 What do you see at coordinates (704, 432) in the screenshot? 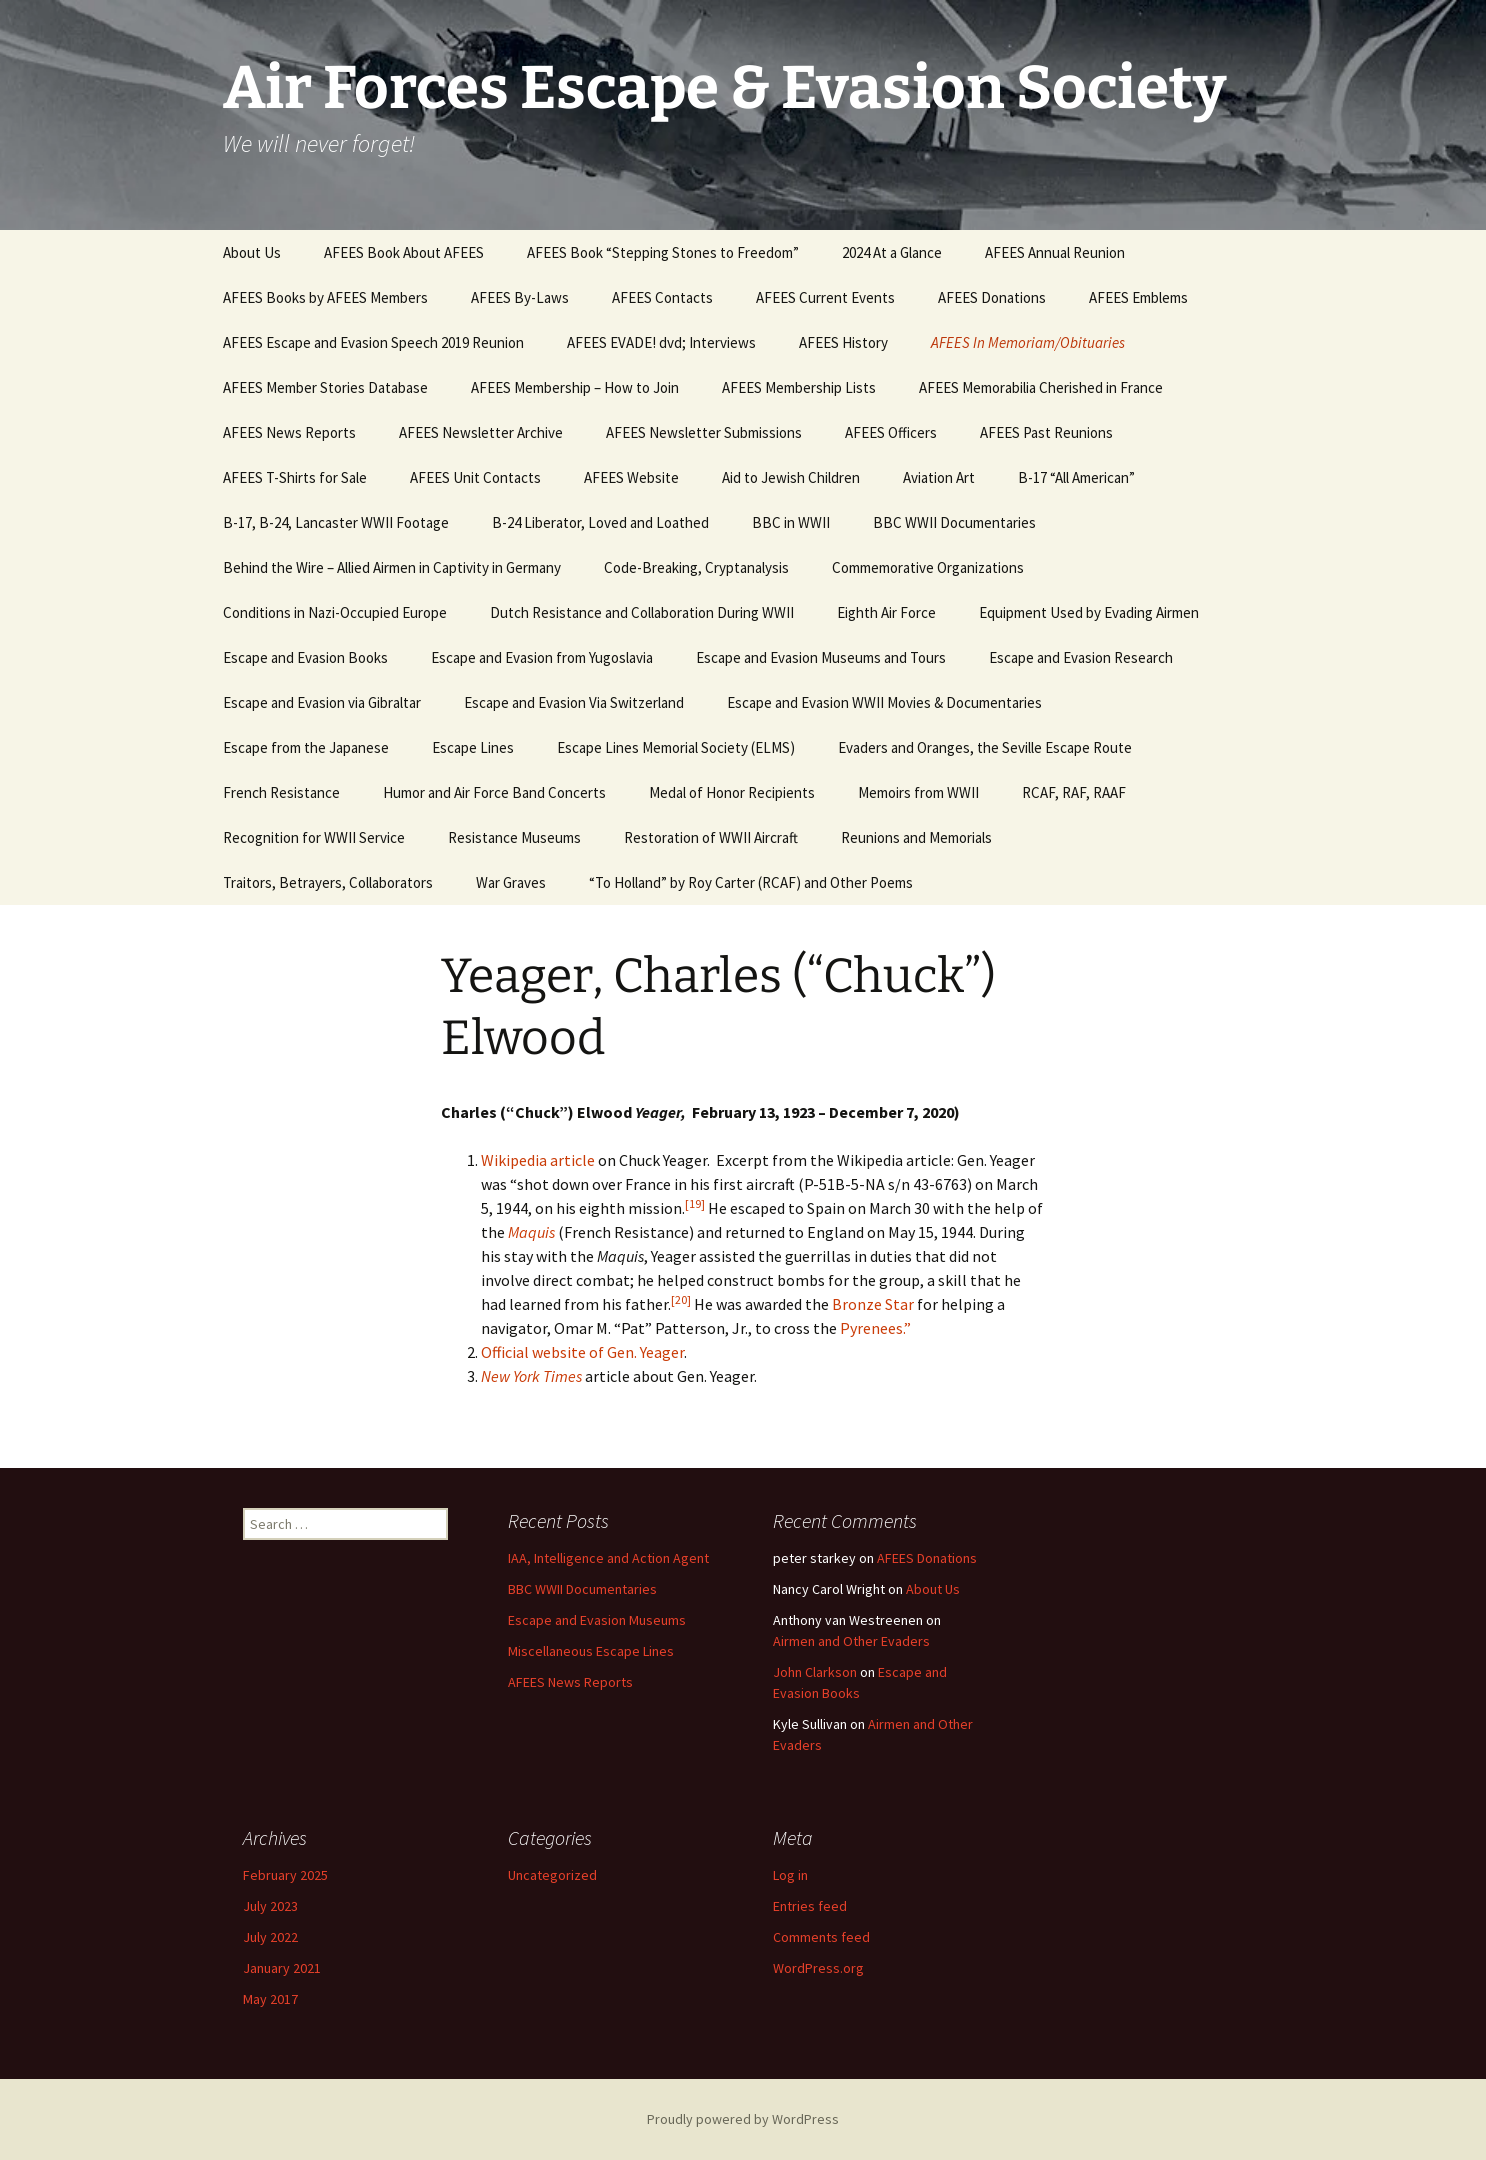
I see `AFEES Newsletter Submissions` at bounding box center [704, 432].